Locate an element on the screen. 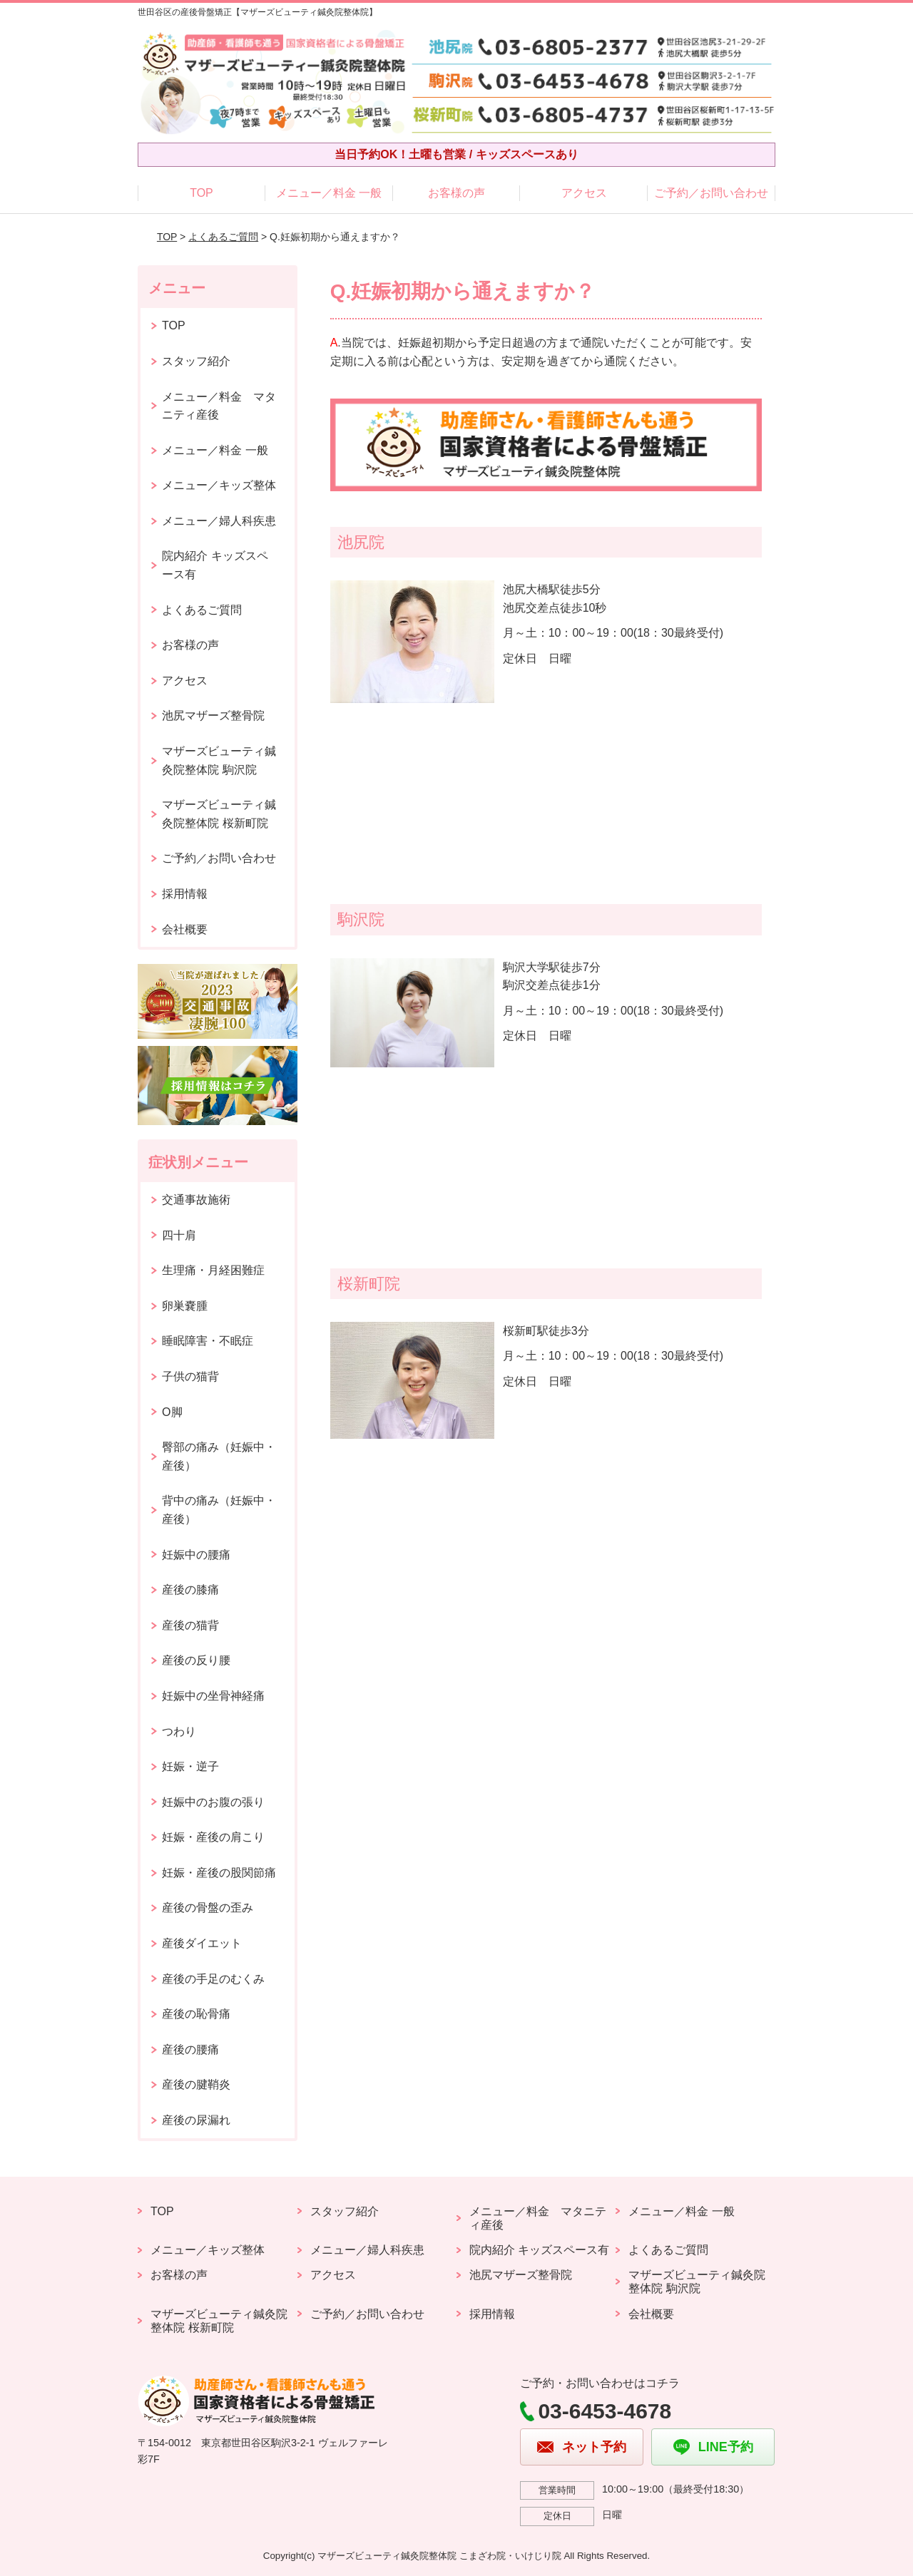  子供の猫背 is located at coordinates (190, 1376).